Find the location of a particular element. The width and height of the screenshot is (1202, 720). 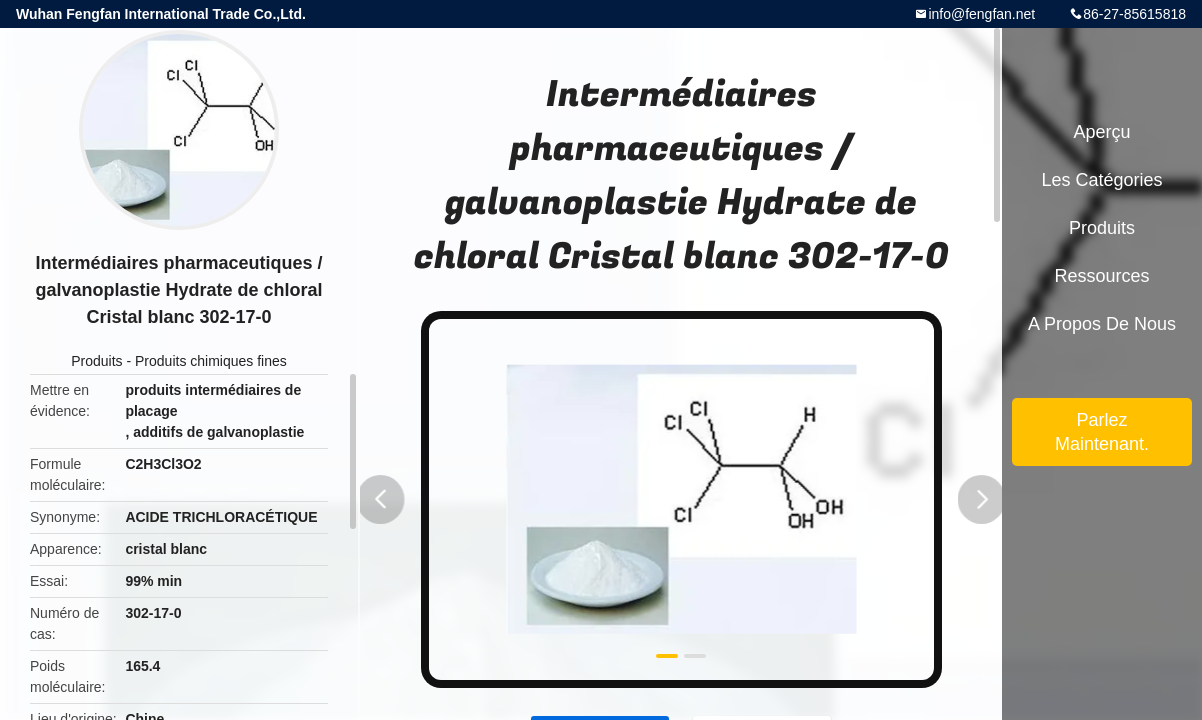

Produits is located at coordinates (96, 361).